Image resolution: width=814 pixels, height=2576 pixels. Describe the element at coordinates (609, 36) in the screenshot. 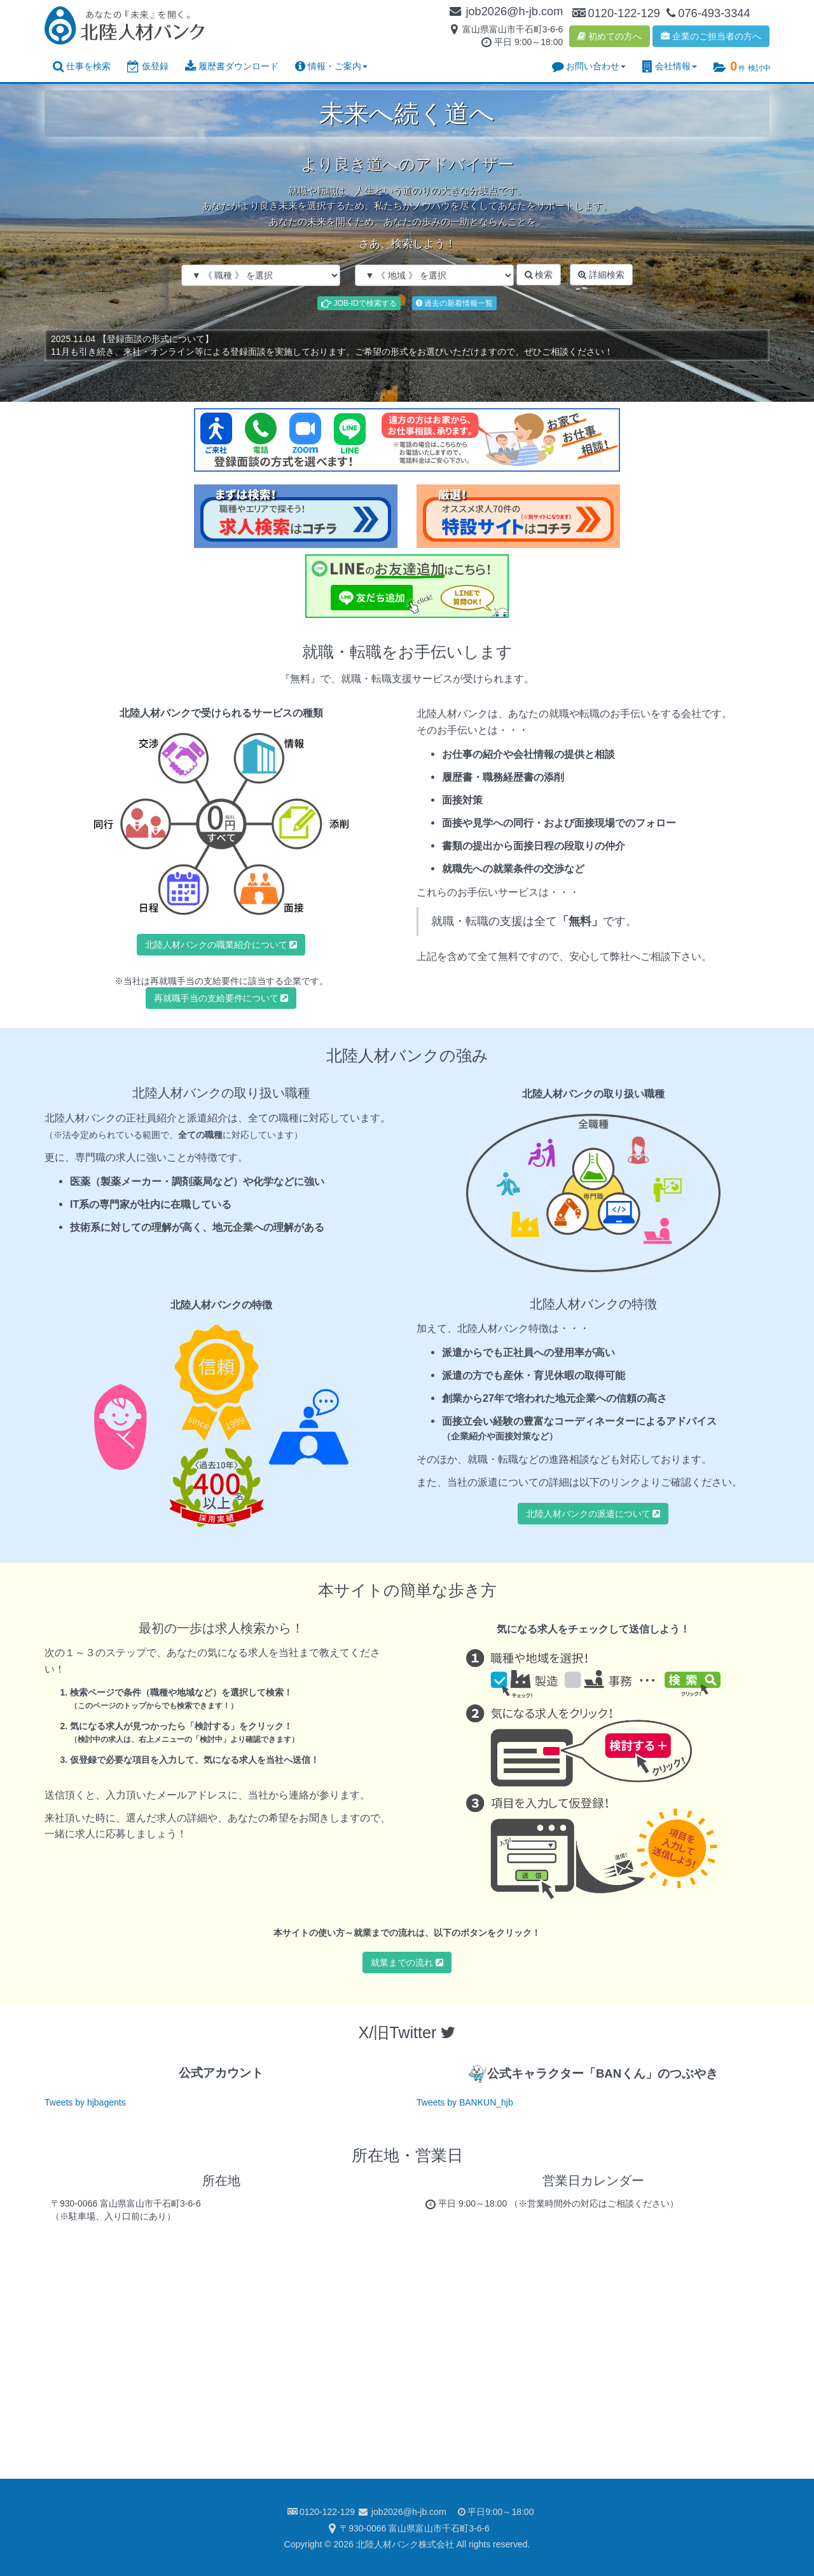

I see `初めての方へ` at that location.